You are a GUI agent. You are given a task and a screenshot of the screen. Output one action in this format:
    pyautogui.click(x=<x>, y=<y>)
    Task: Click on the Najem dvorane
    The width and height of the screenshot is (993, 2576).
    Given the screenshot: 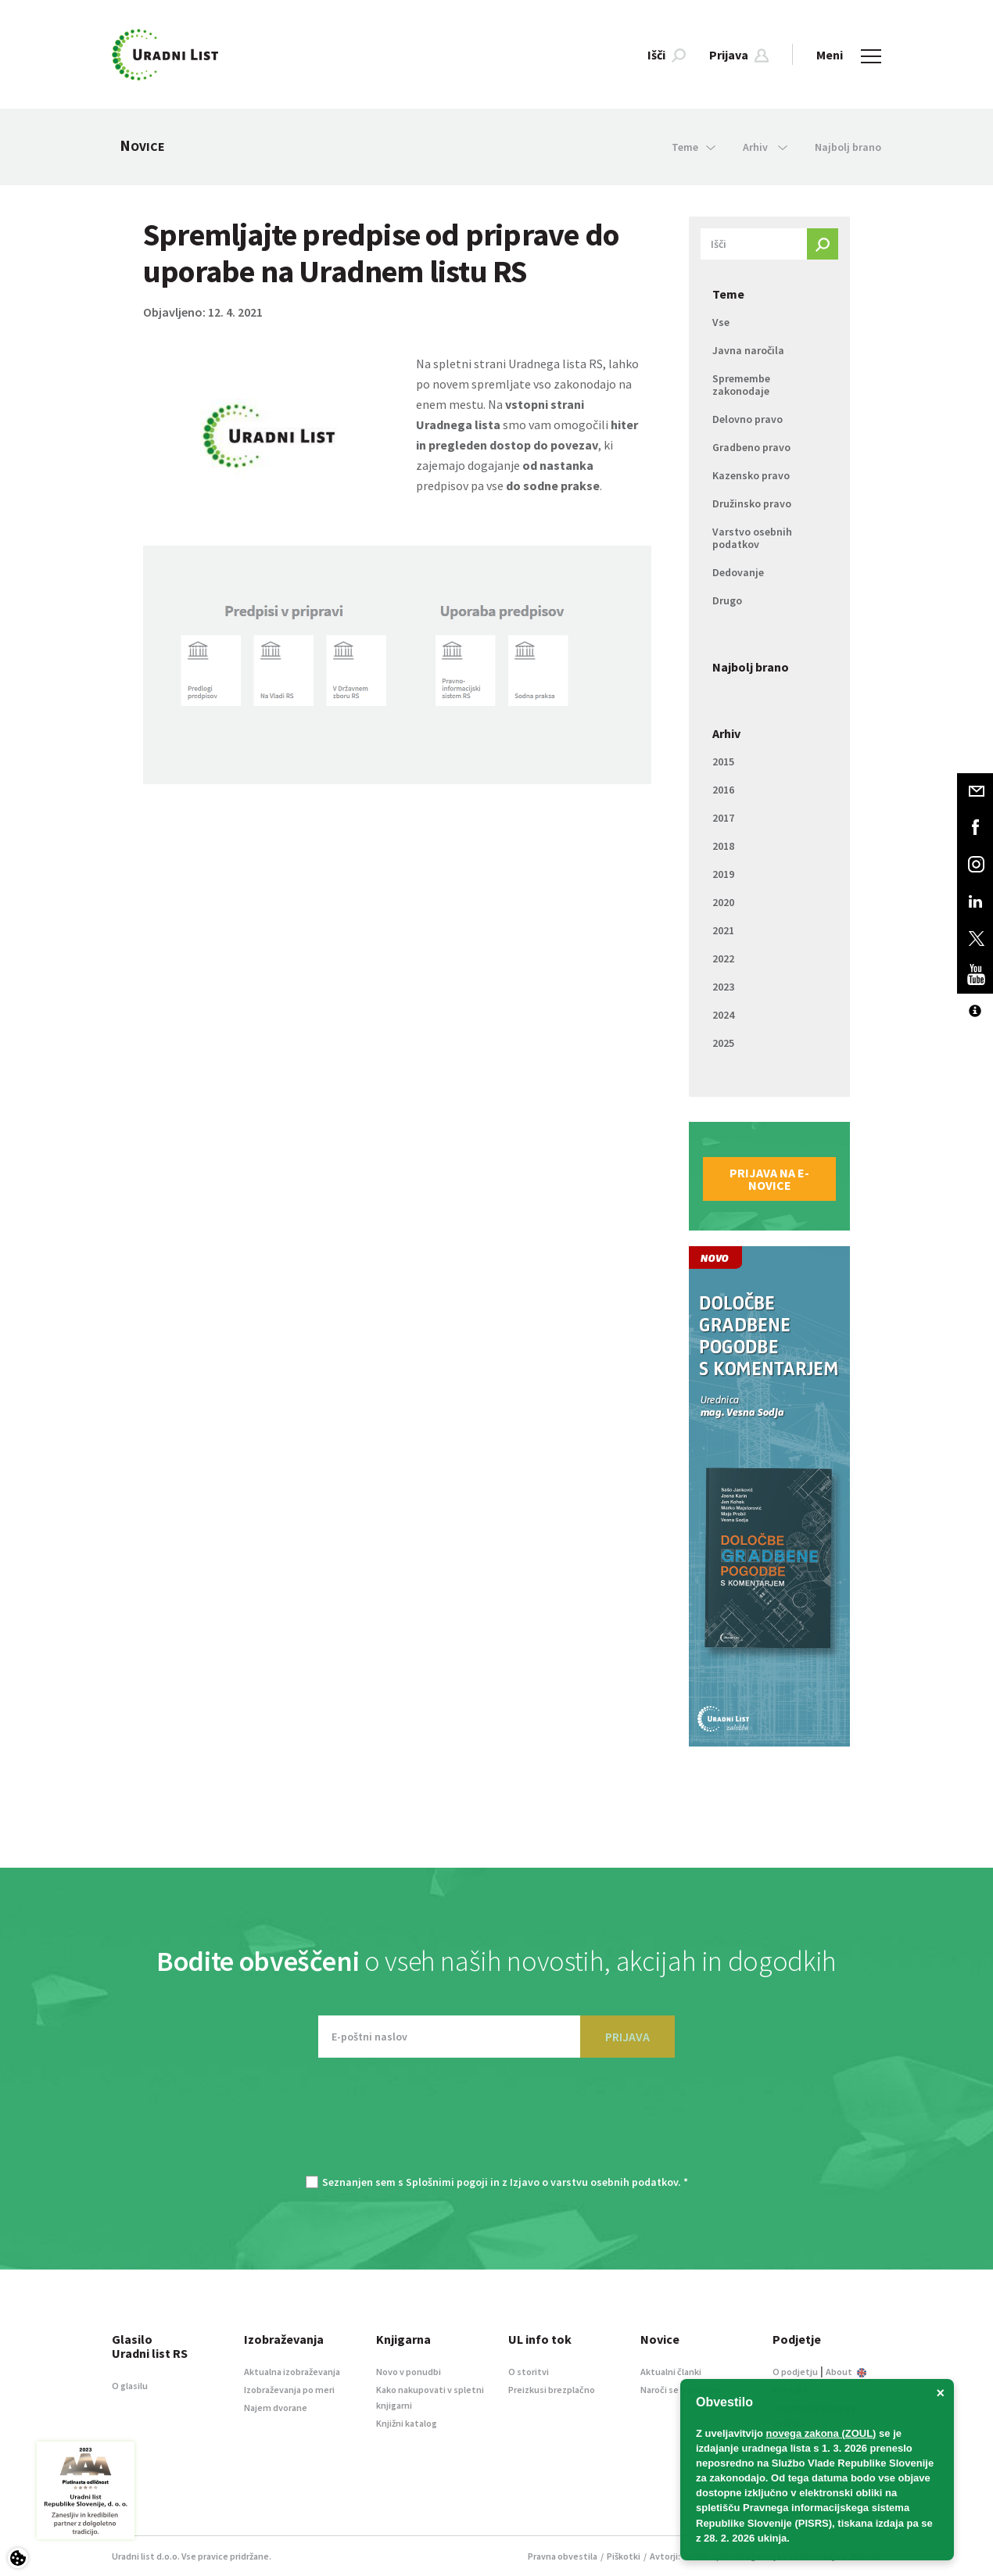 What is the action you would take?
    pyautogui.click(x=275, y=2407)
    